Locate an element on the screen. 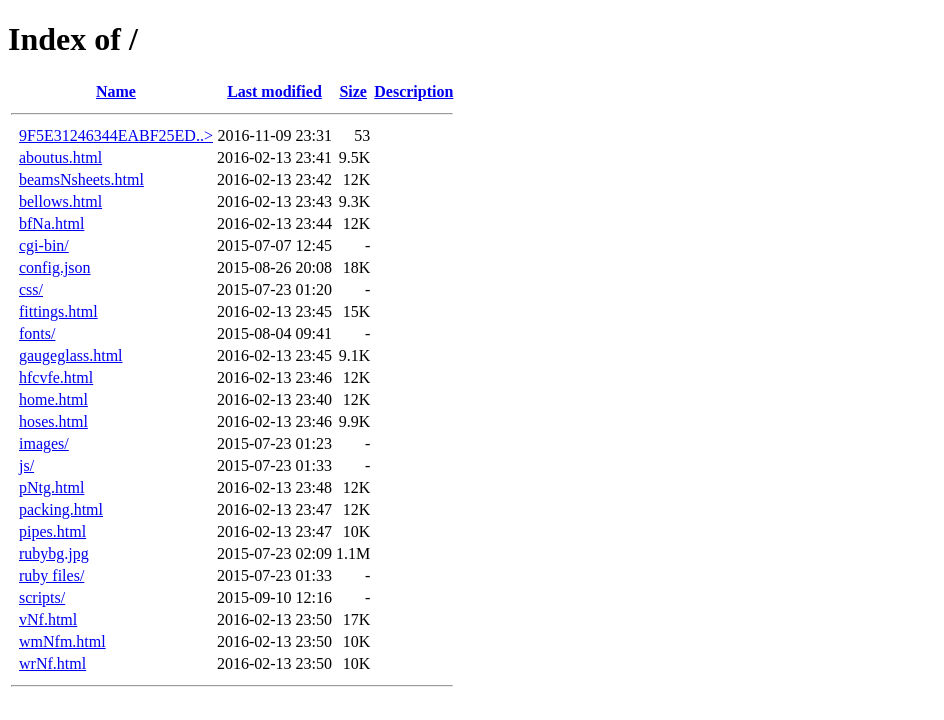 The width and height of the screenshot is (944, 720). fittings.html is located at coordinates (58, 311).